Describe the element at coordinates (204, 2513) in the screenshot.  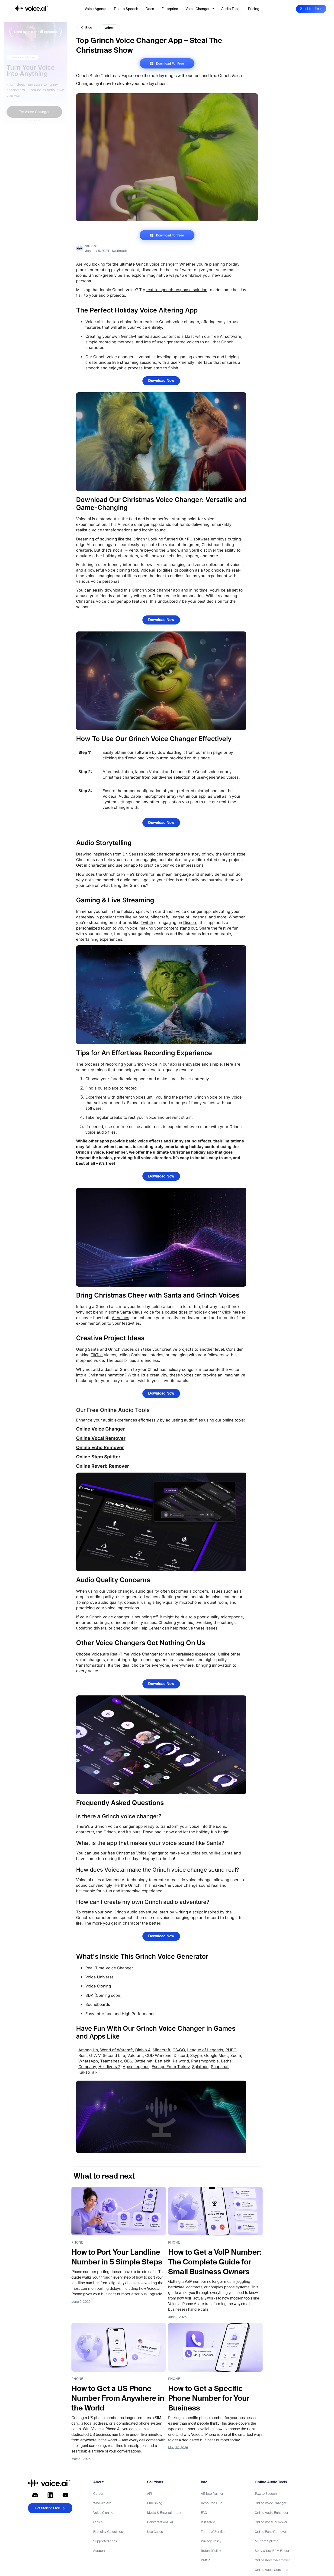
I see `FAQ` at that location.